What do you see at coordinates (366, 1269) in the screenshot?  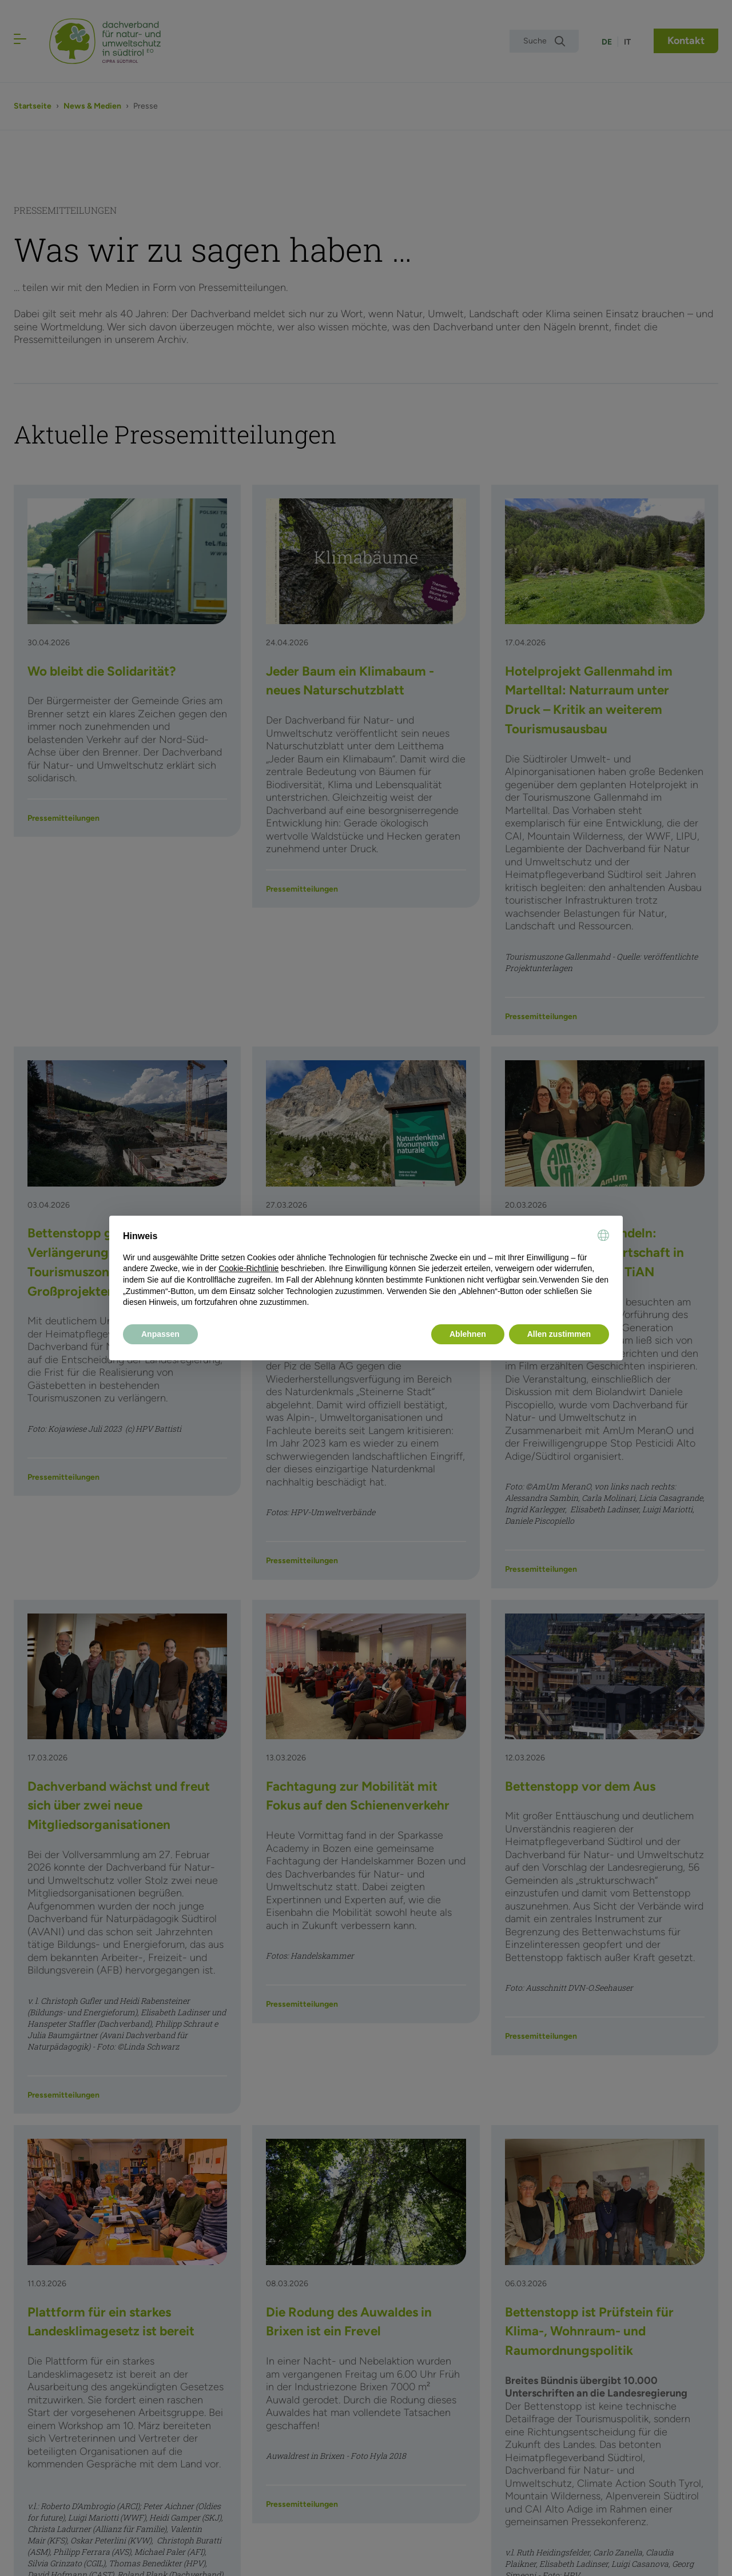 I see `[document]` at bounding box center [366, 1269].